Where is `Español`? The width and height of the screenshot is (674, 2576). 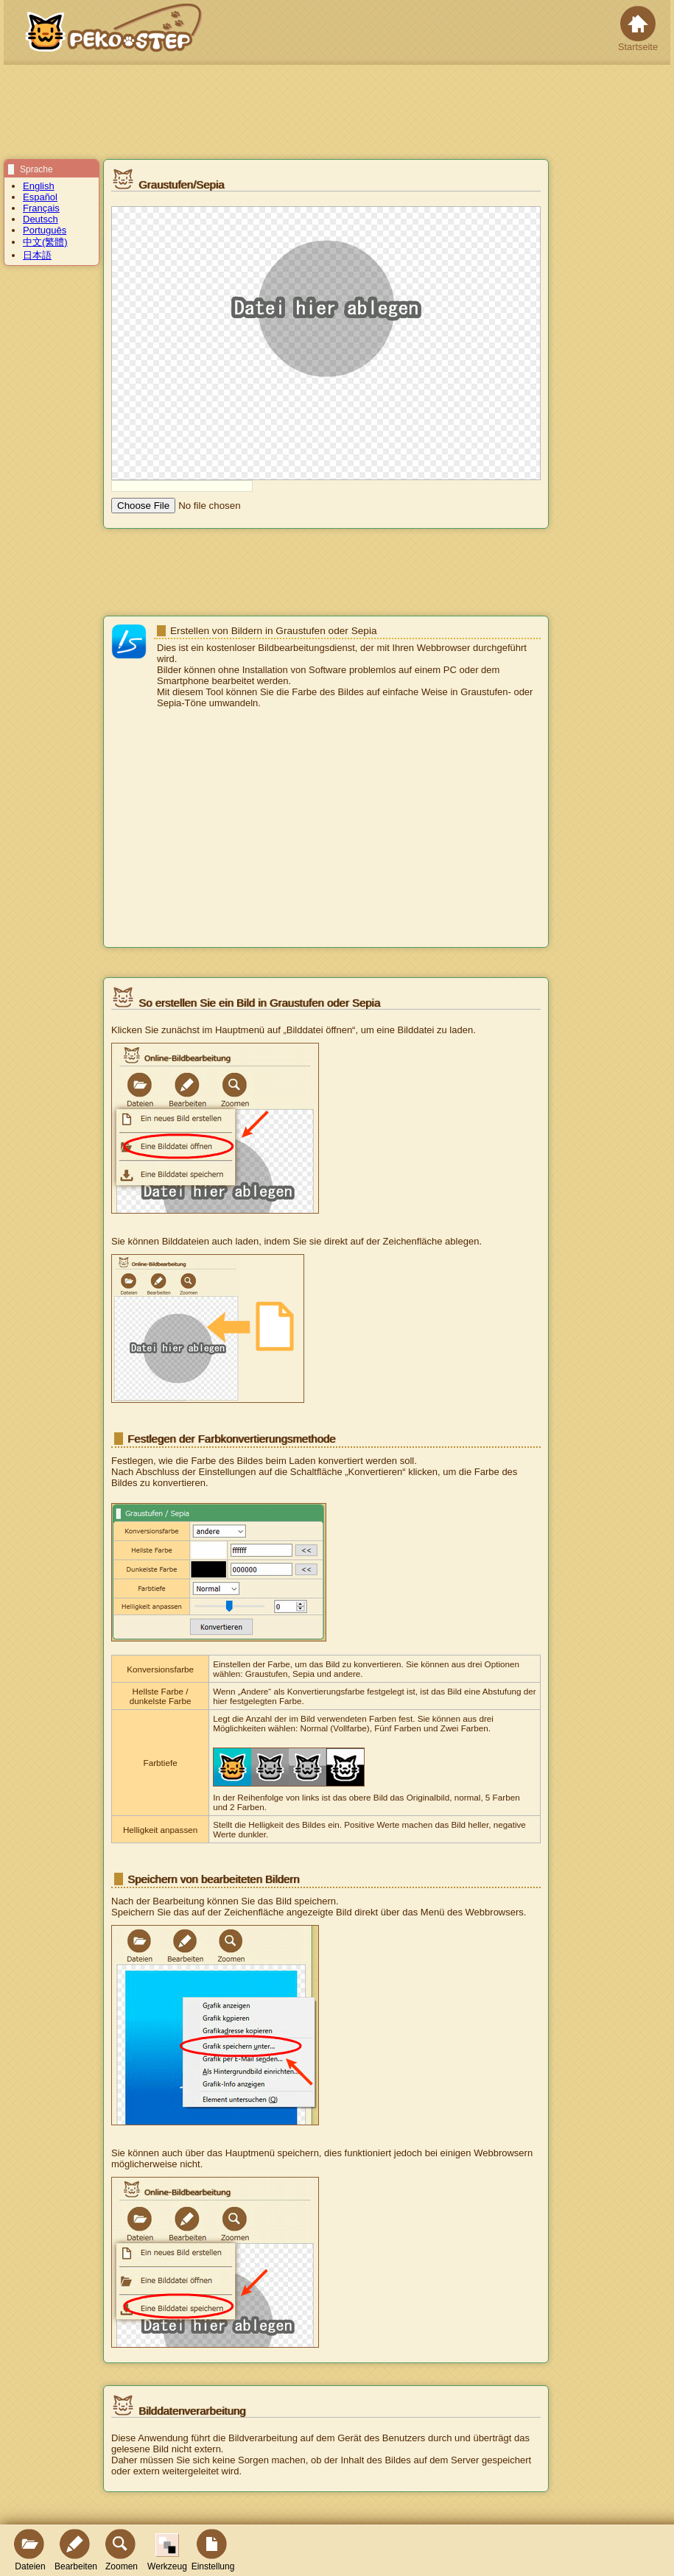
Español is located at coordinates (40, 197).